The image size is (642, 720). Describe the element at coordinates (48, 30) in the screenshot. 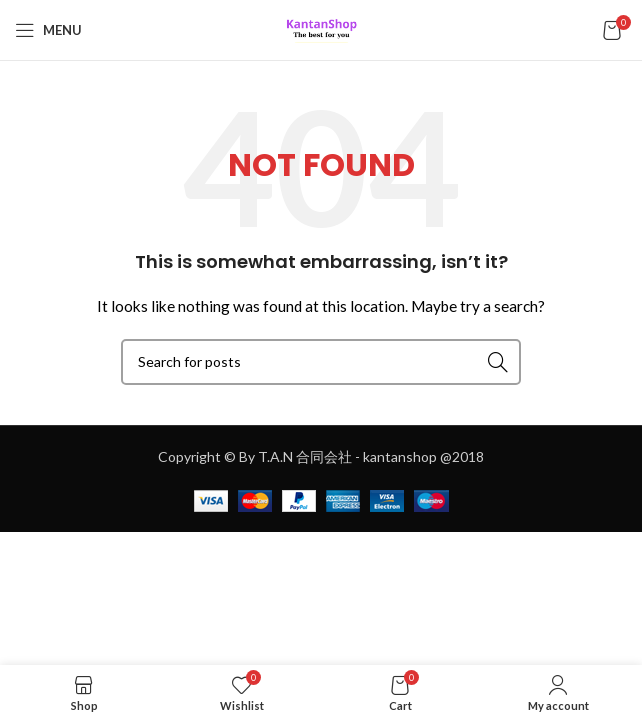

I see `[Open mobile menu]` at that location.